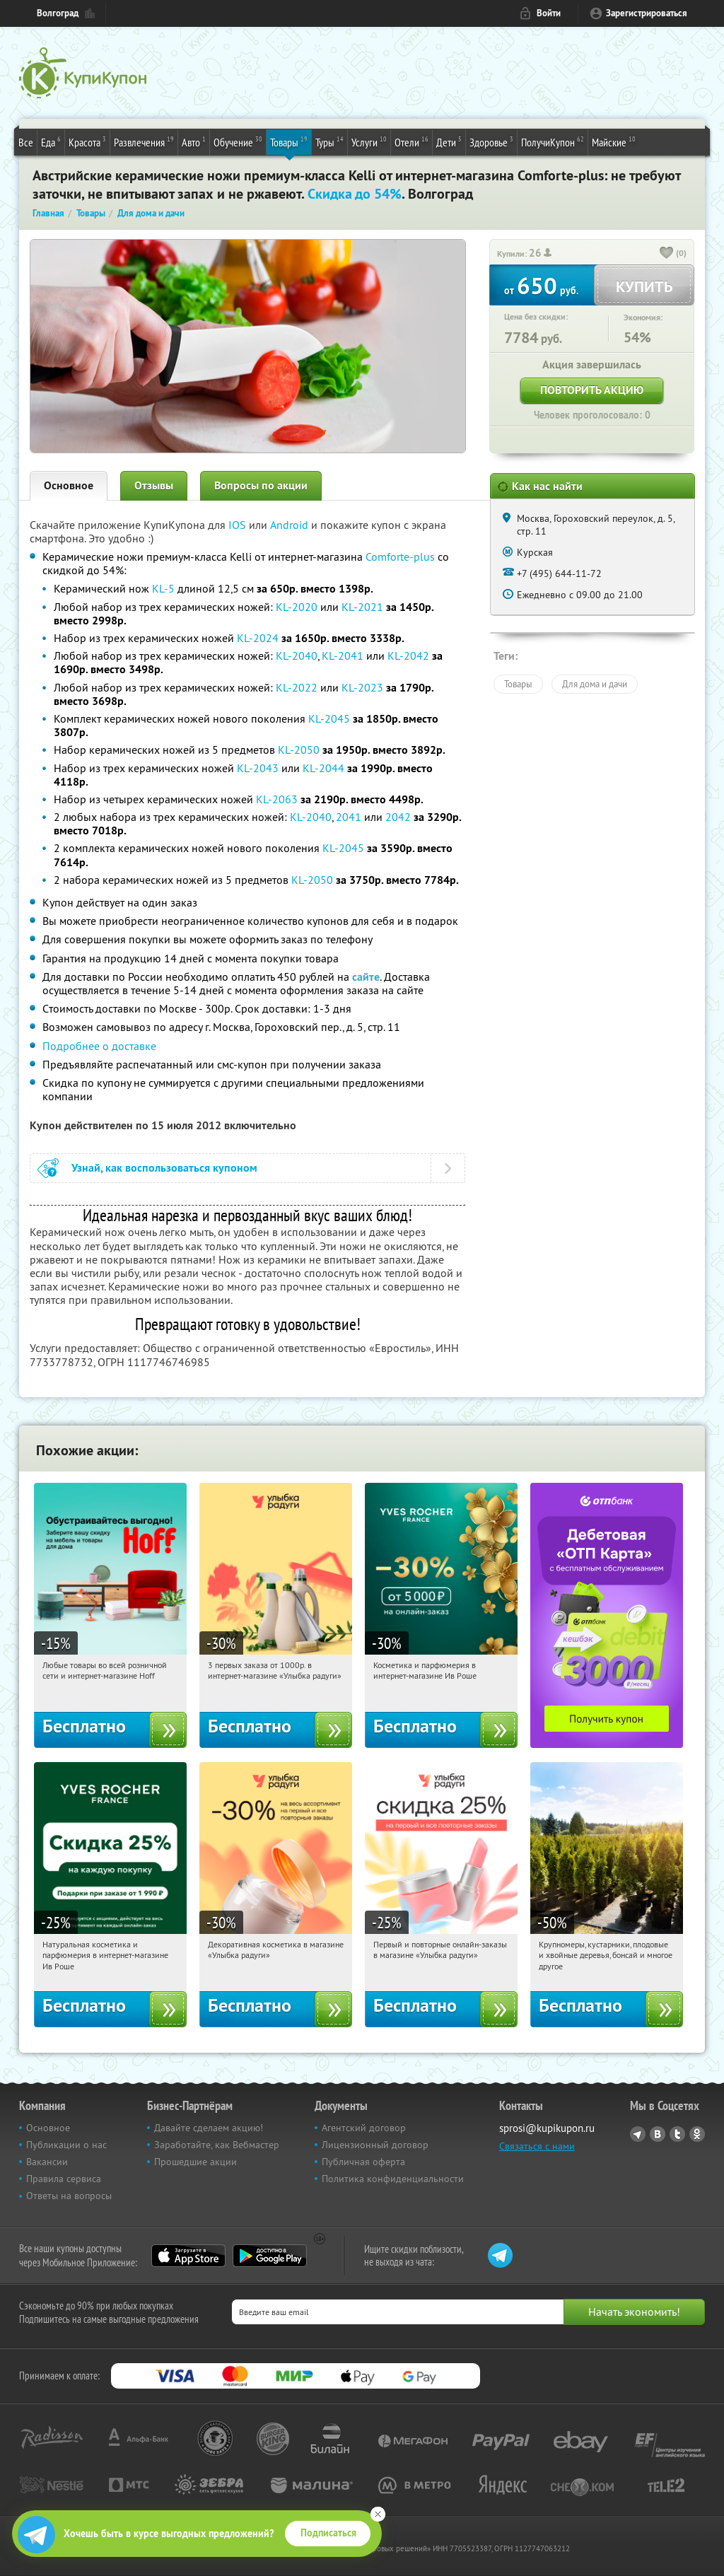 Image resolution: width=724 pixels, height=2576 pixels. I want to click on KL-2041, so click(342, 655).